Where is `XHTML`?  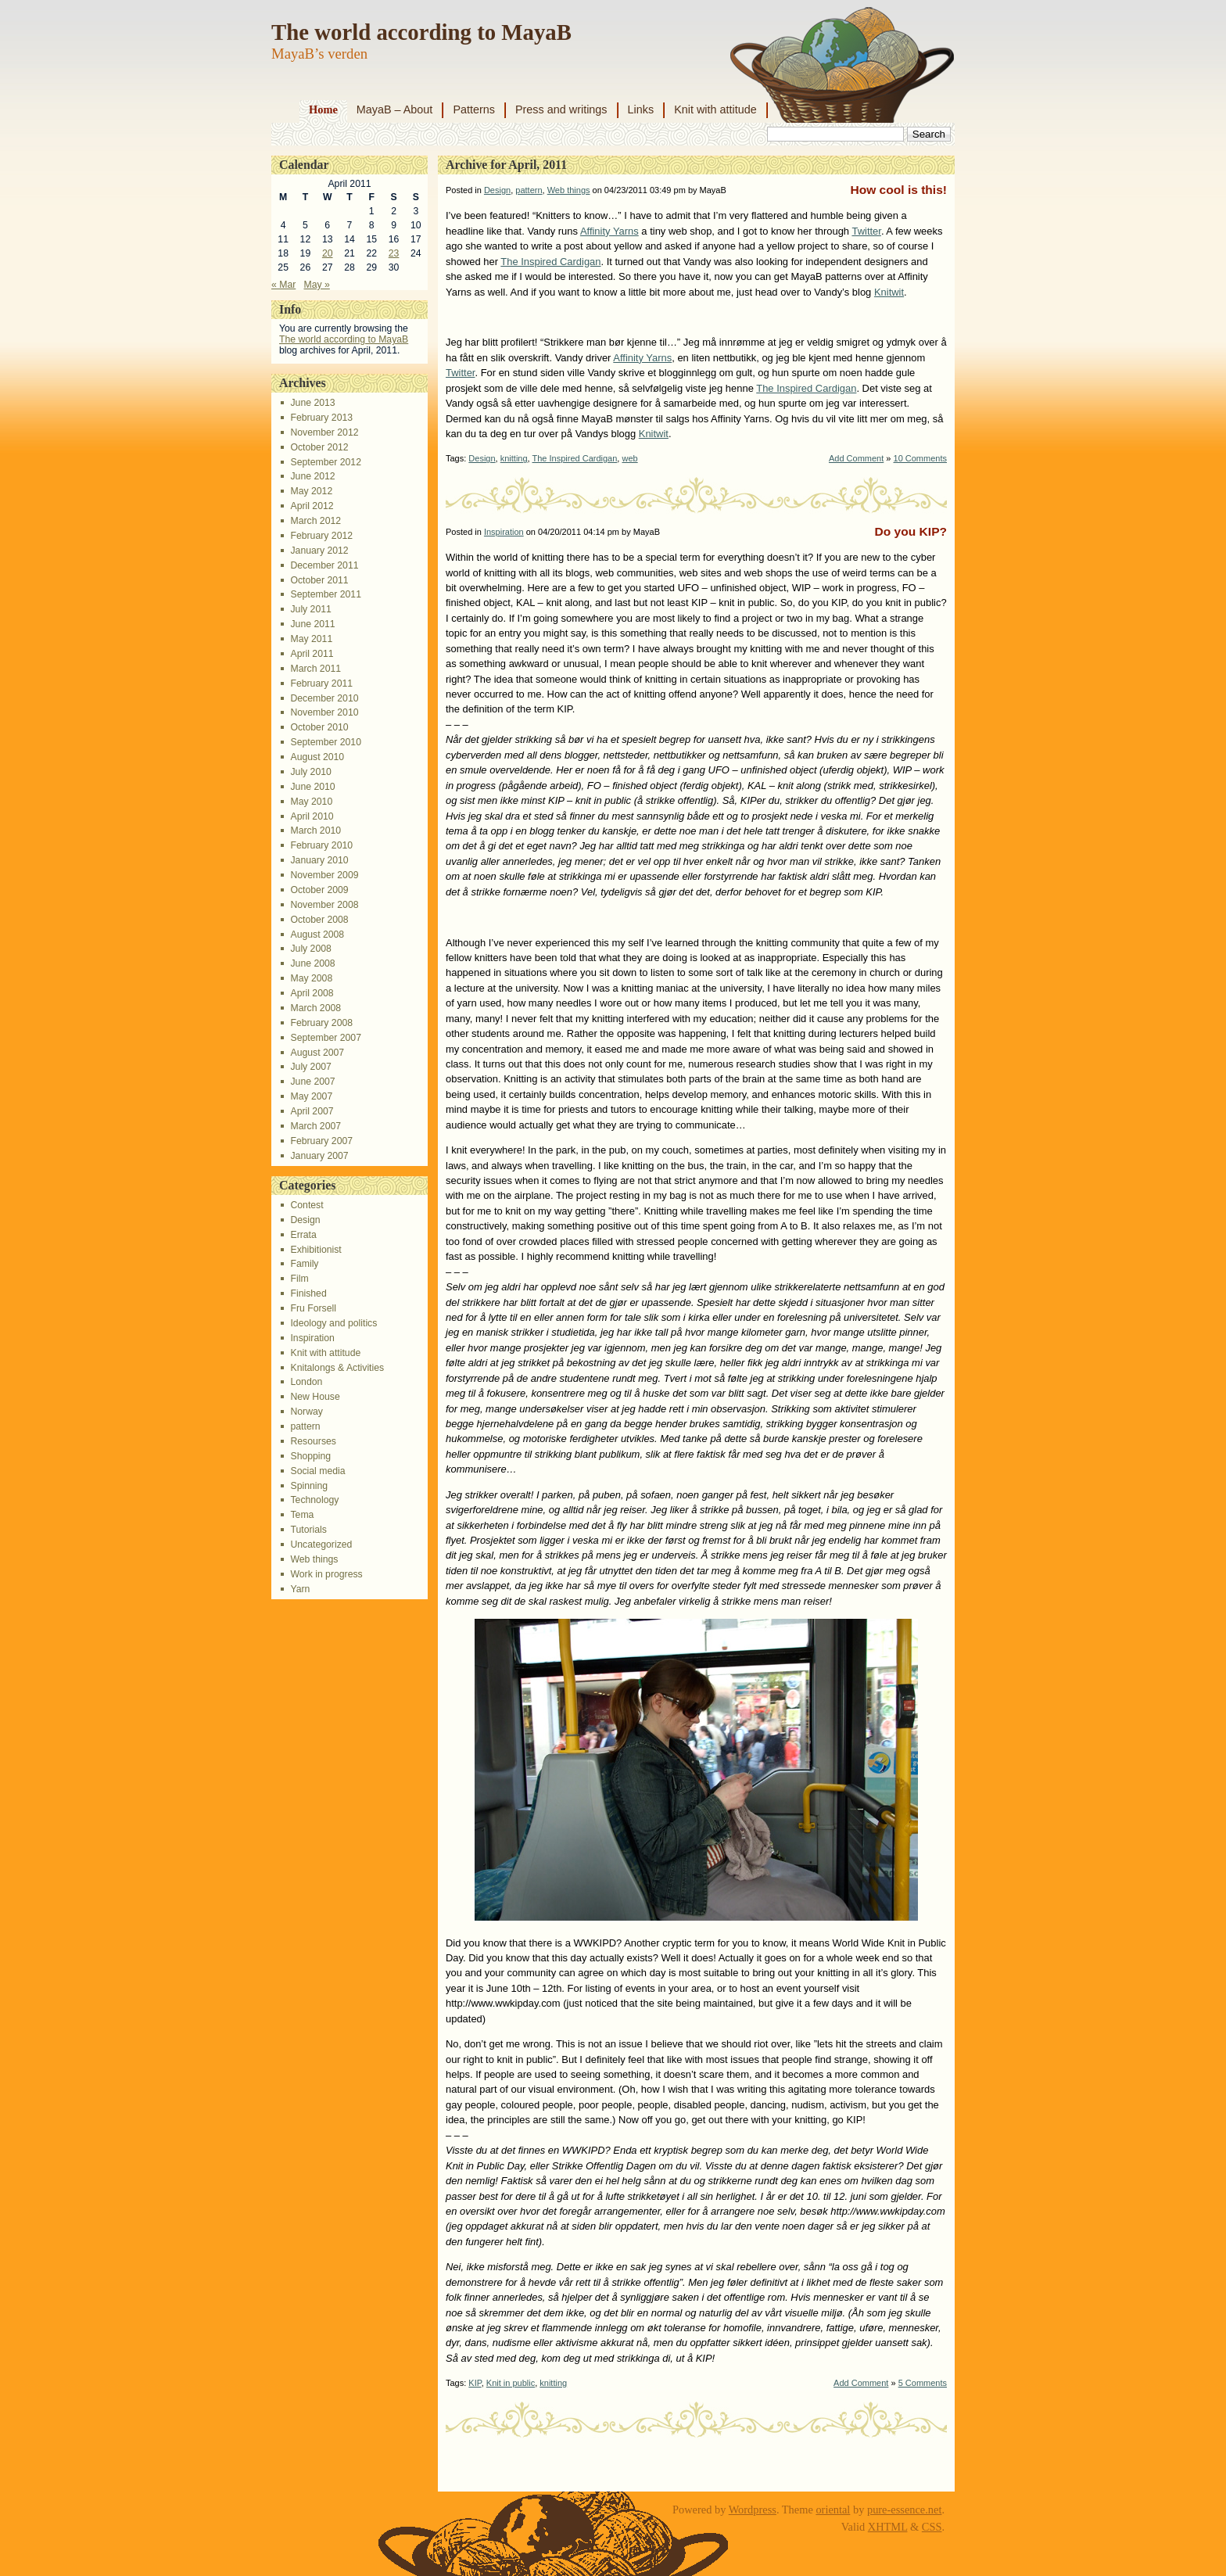 XHTML is located at coordinates (888, 2526).